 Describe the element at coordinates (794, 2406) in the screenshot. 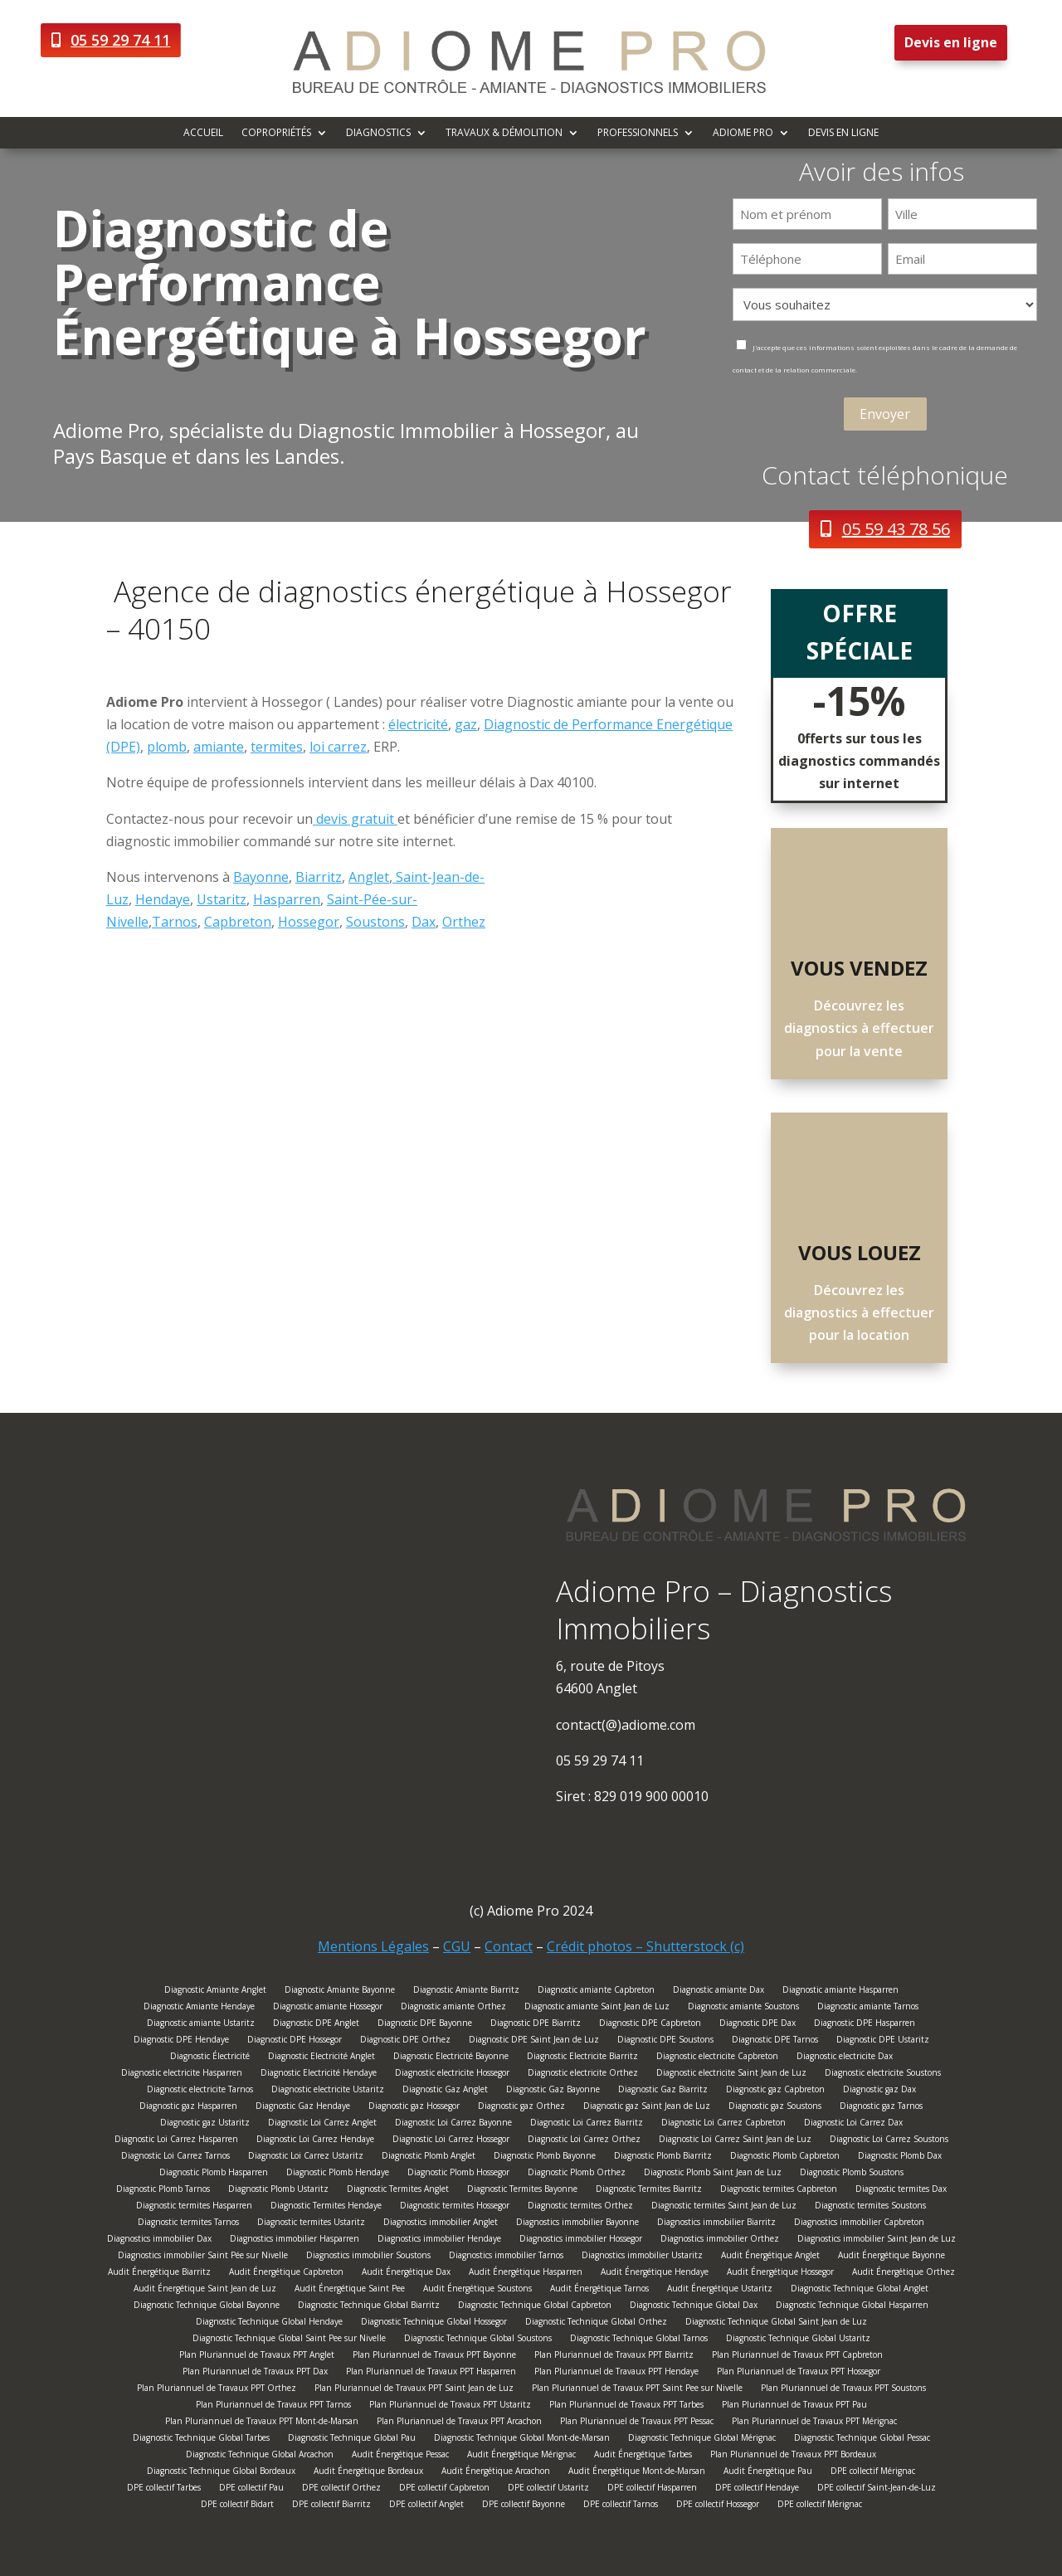

I see `Plan Pluriannuel de Travaux PPT Pau` at that location.